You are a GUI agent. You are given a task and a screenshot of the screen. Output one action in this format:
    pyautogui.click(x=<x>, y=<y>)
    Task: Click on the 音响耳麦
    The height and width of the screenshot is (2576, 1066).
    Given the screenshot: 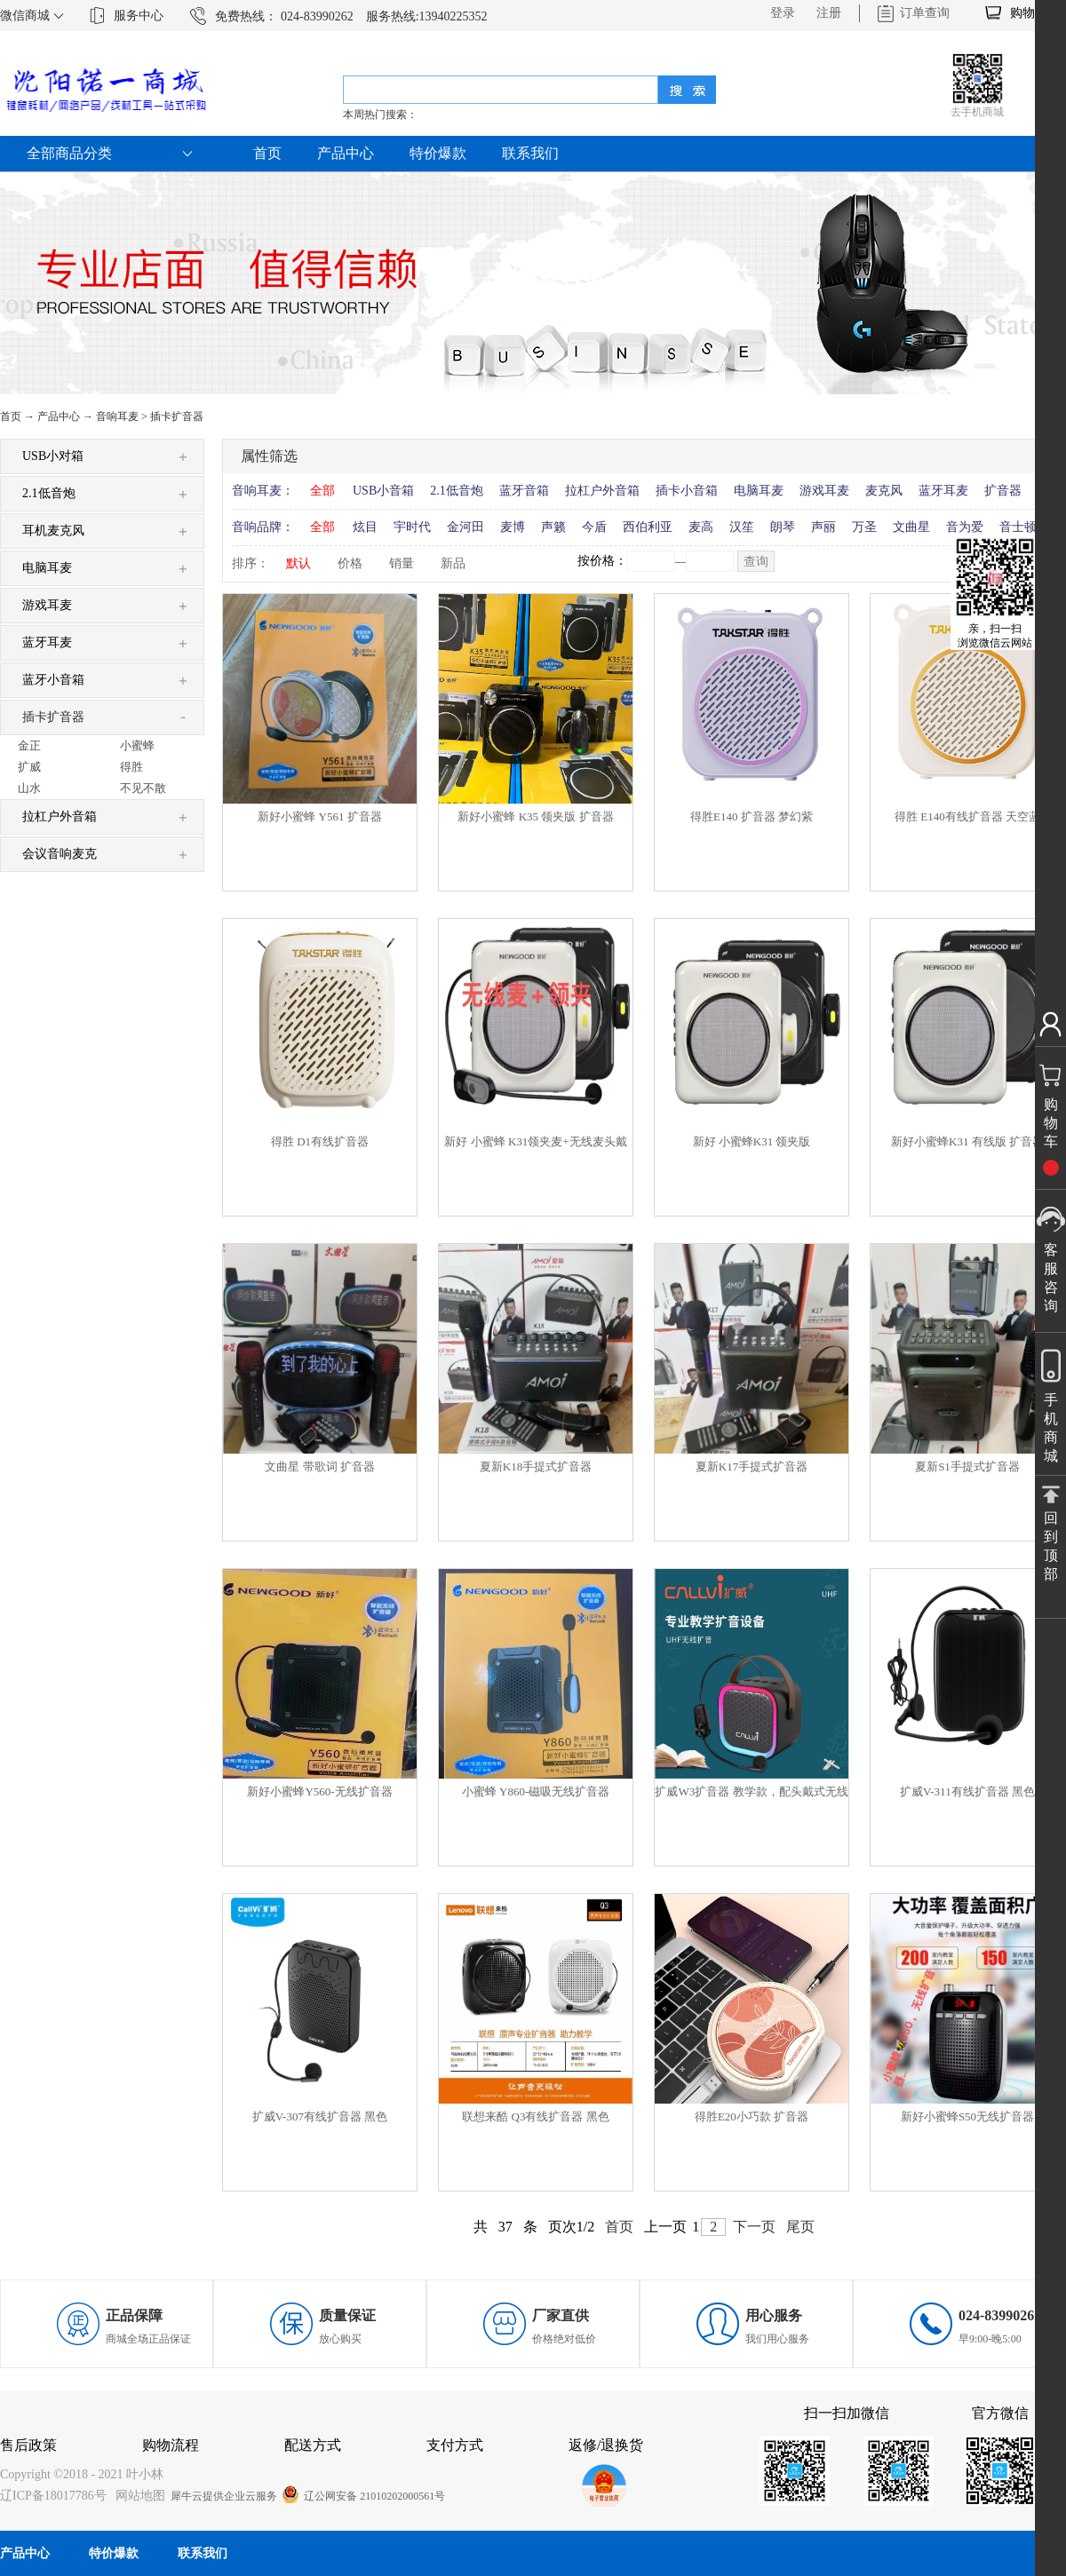 What is the action you would take?
    pyautogui.click(x=117, y=416)
    